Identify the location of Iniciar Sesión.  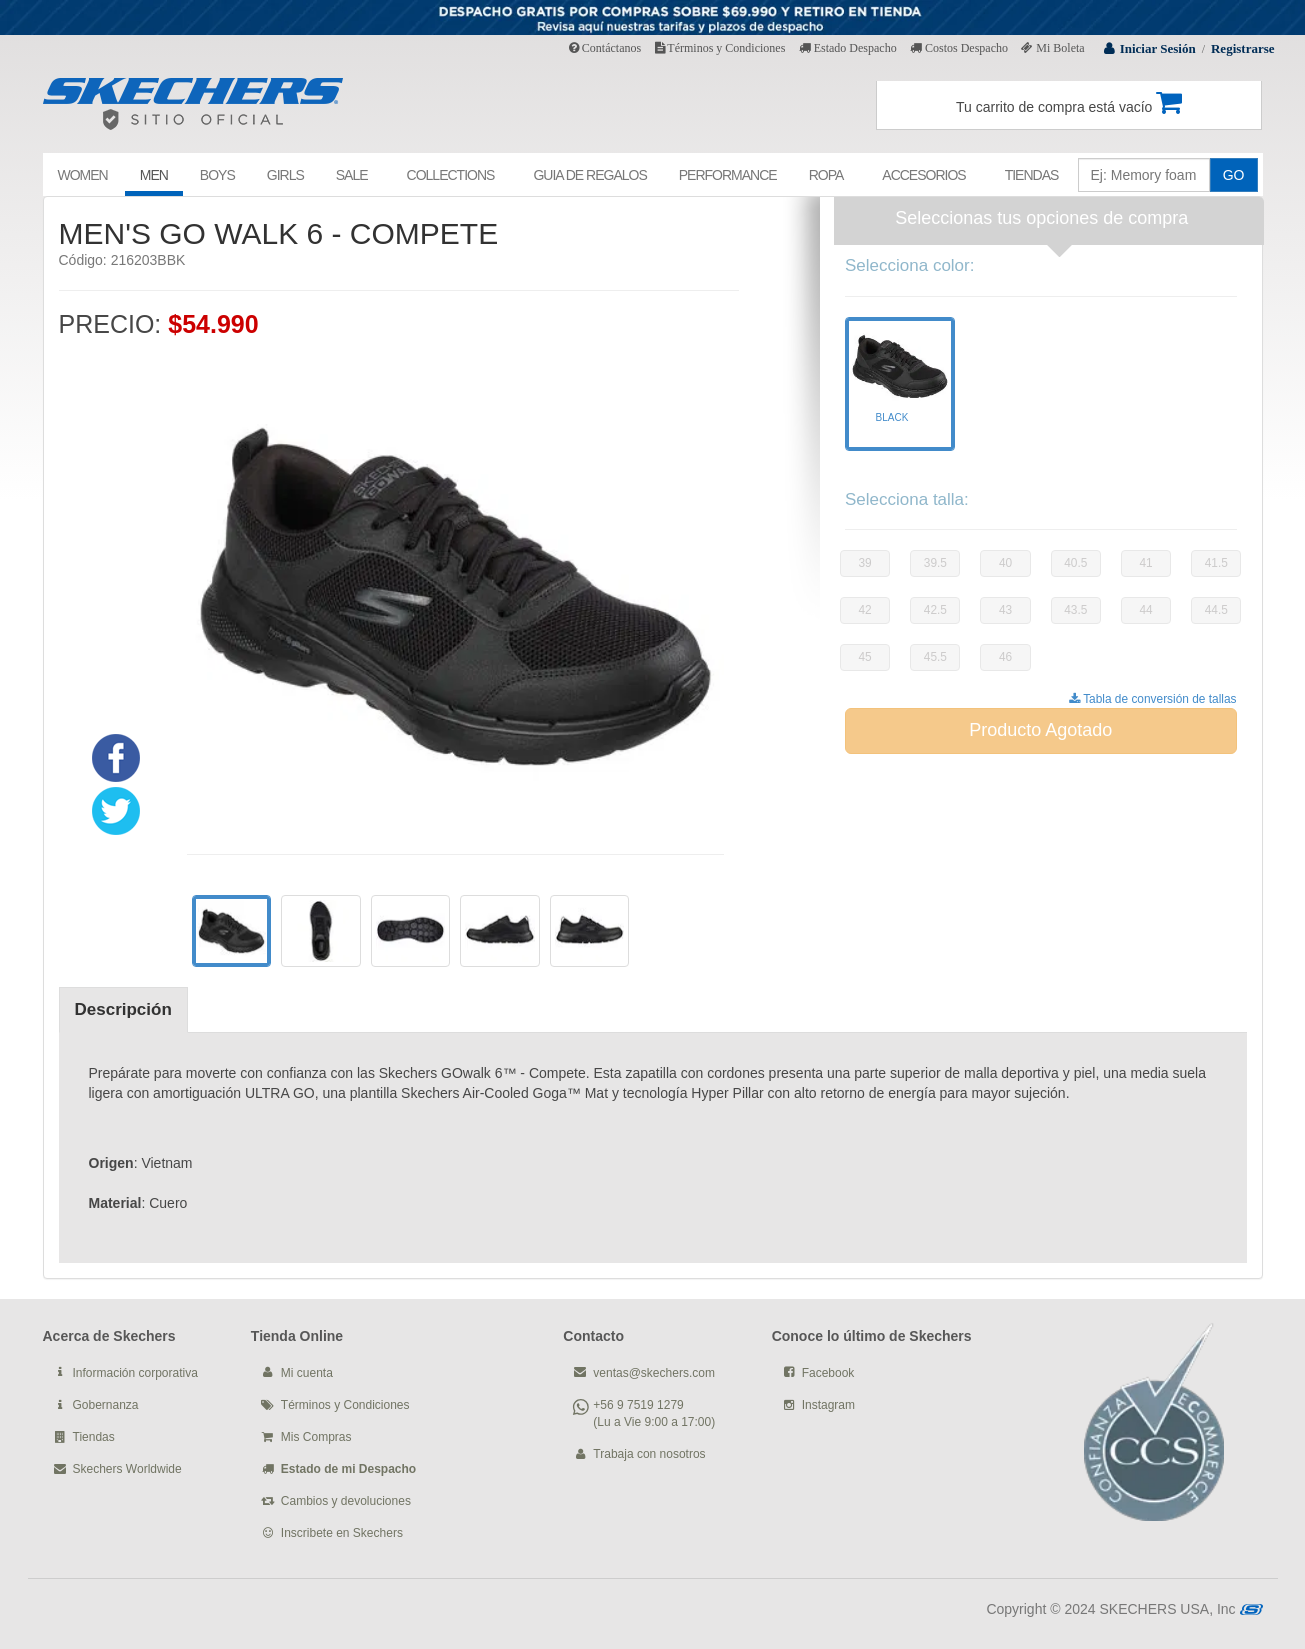
(1158, 48).